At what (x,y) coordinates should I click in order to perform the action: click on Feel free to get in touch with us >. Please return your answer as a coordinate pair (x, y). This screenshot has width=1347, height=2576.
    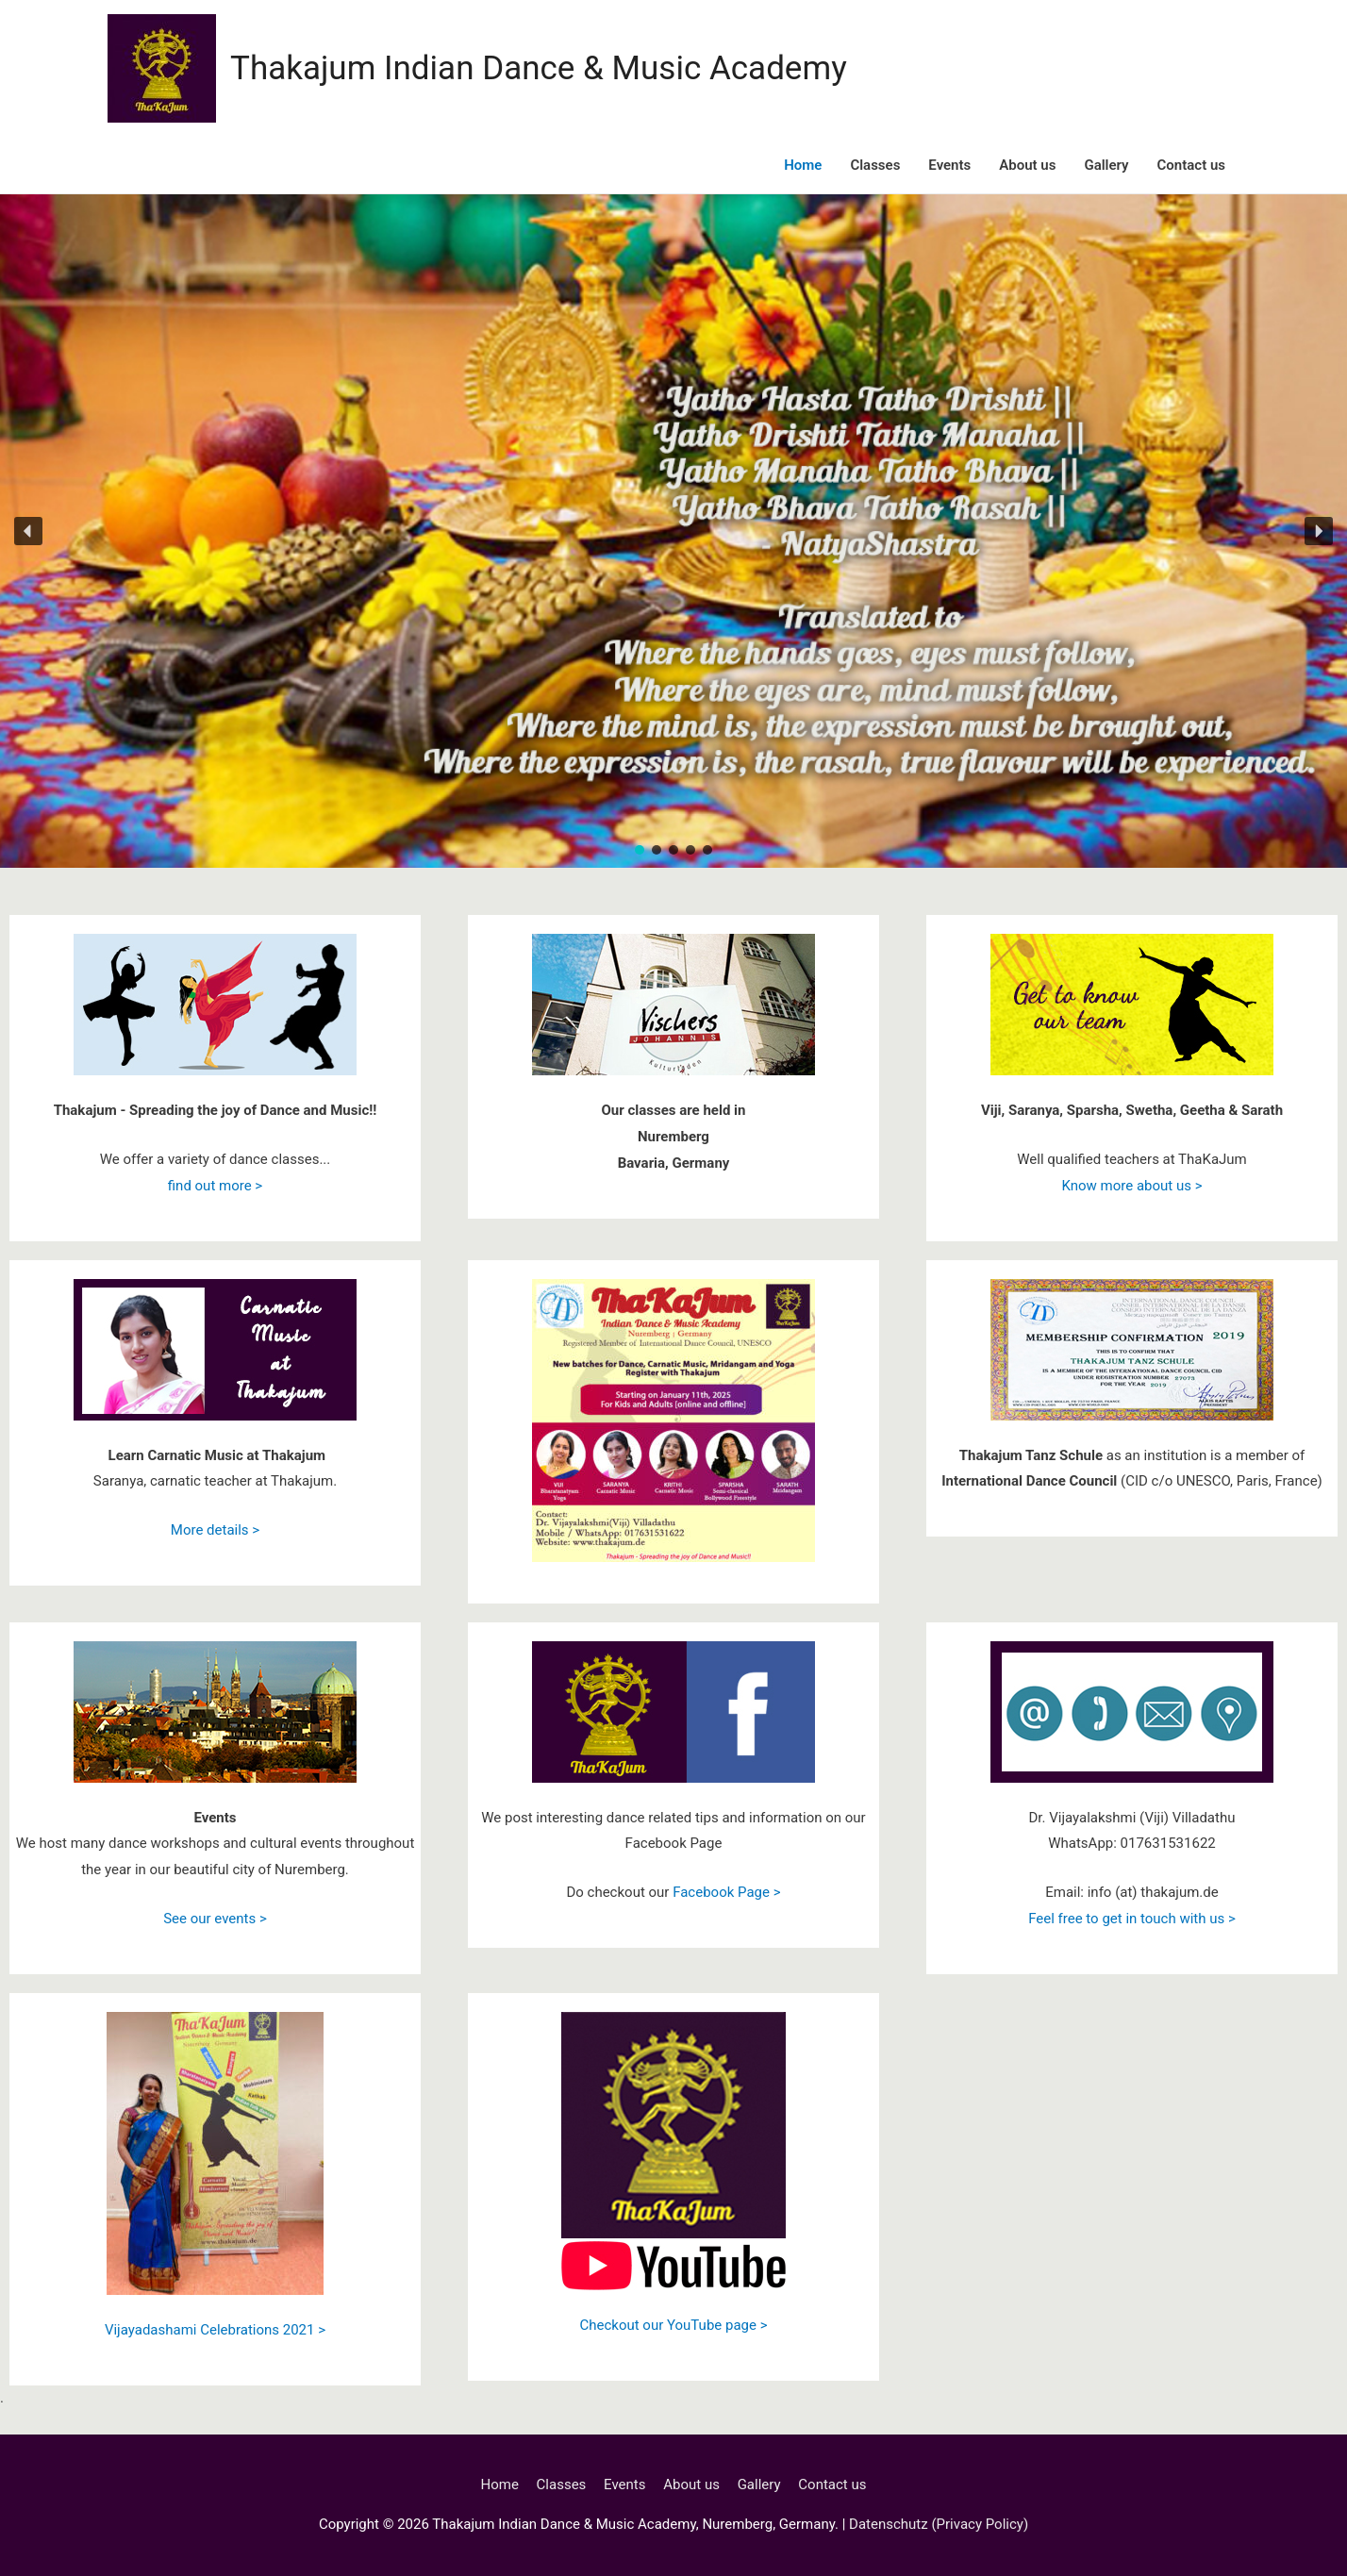
    Looking at the image, I should click on (1132, 1918).